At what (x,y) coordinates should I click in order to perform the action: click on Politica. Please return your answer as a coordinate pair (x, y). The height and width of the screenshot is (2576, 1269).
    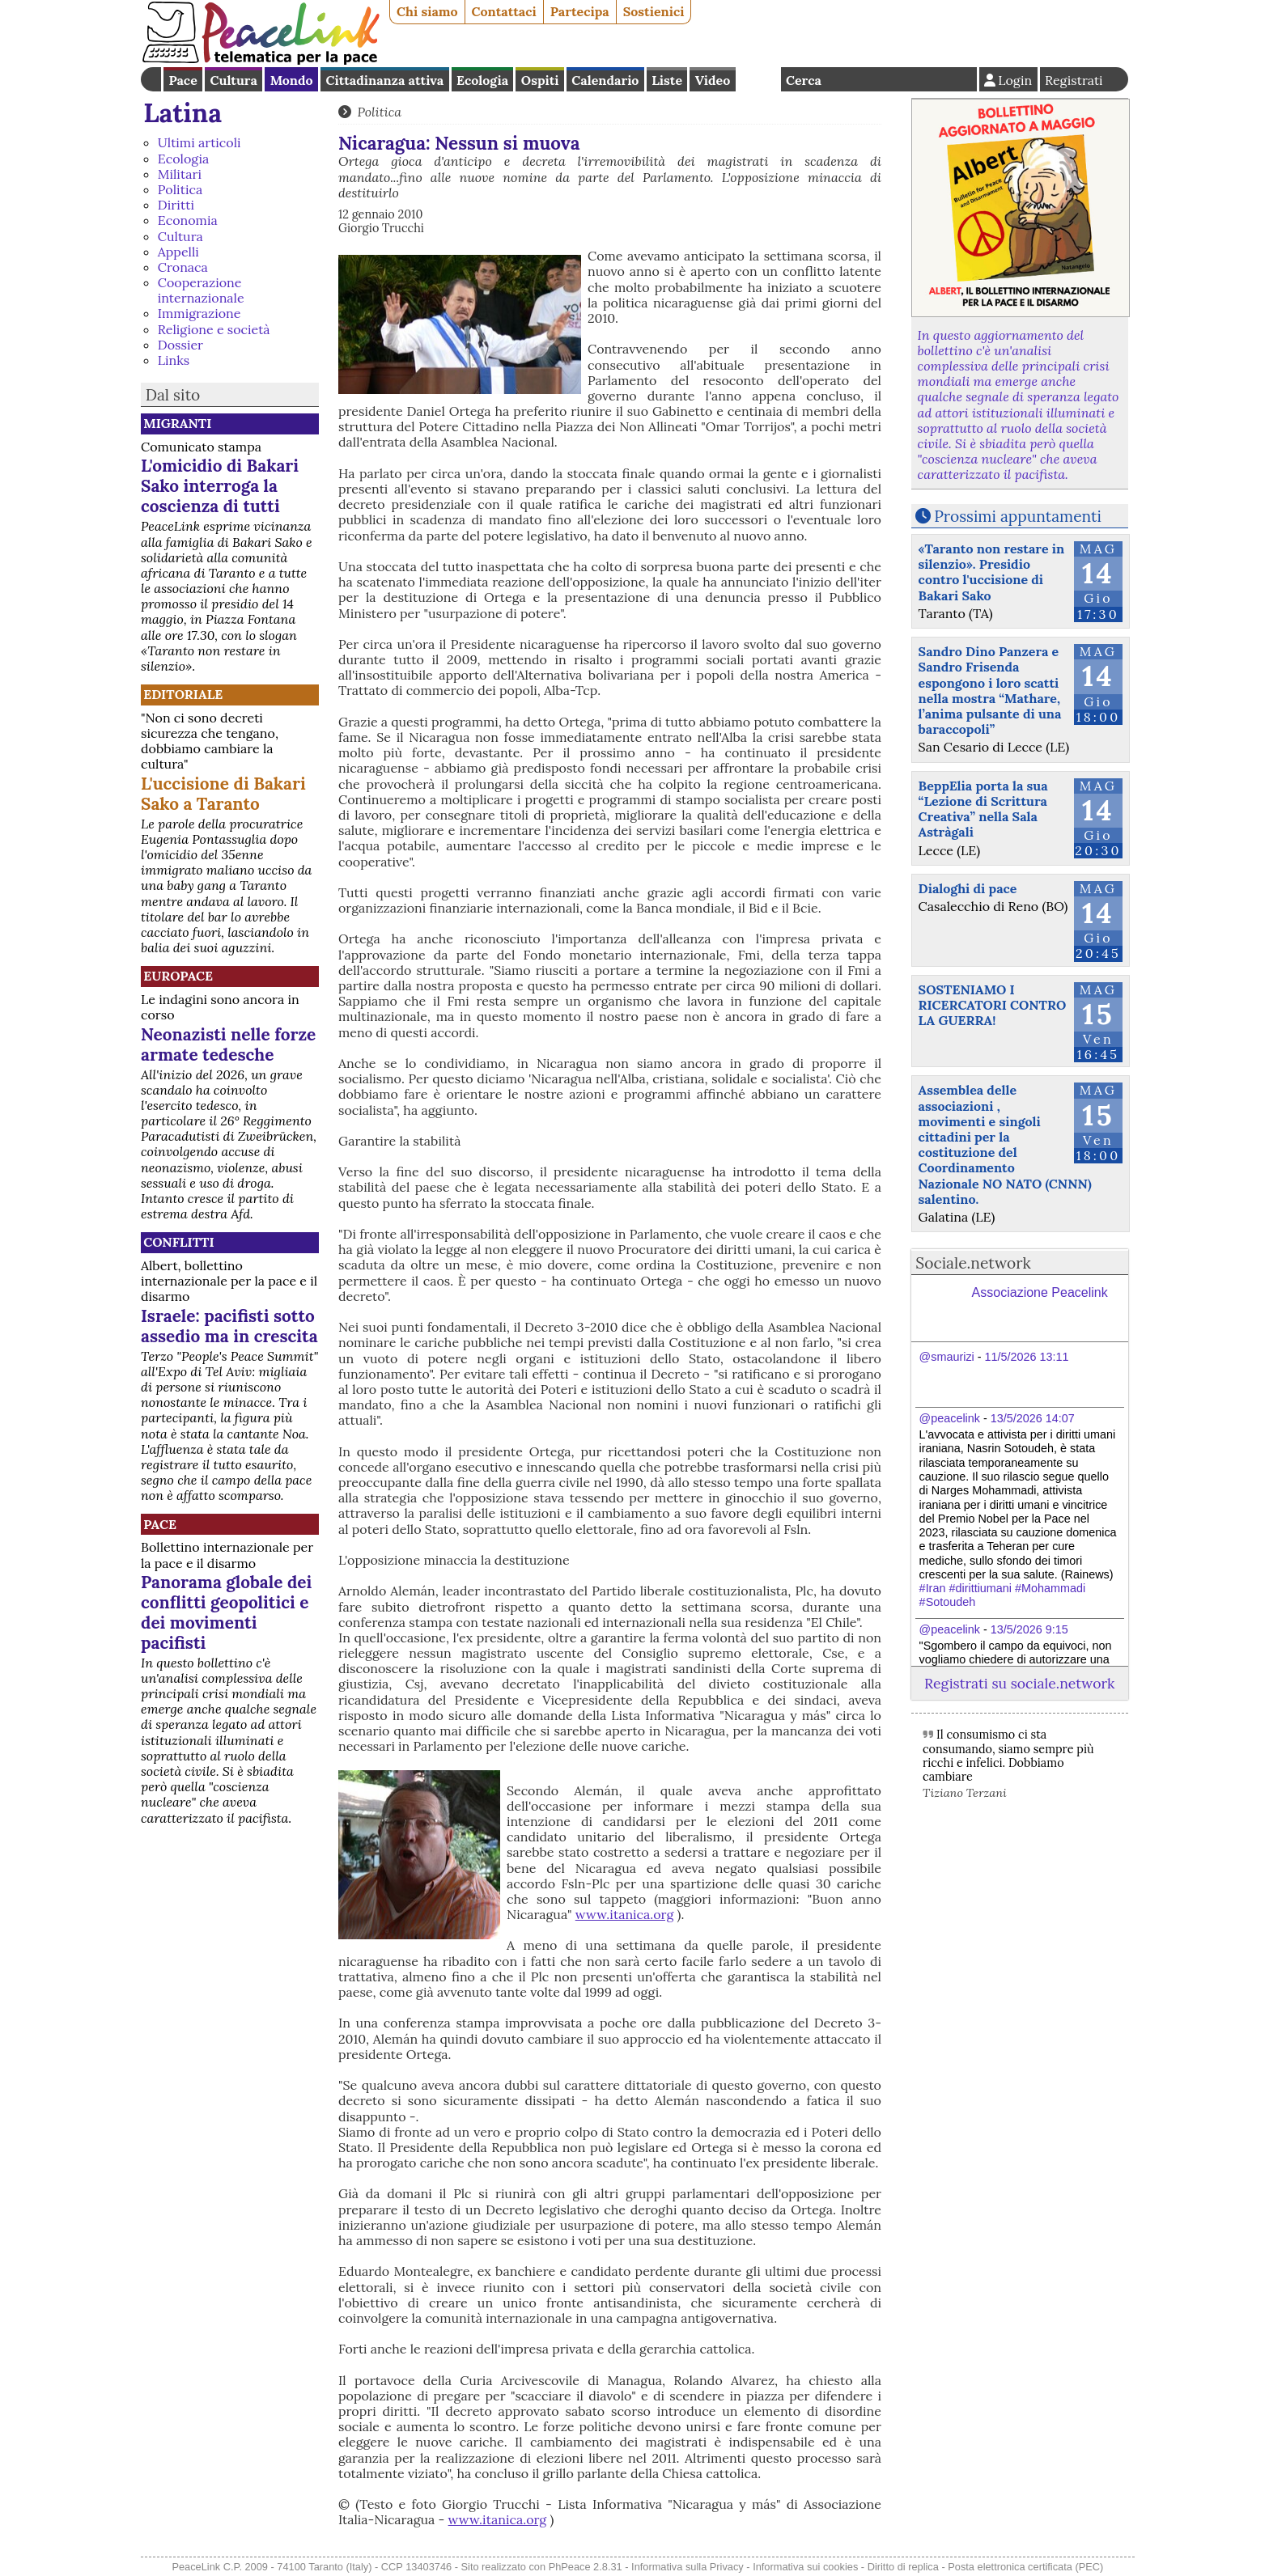
    Looking at the image, I should click on (180, 189).